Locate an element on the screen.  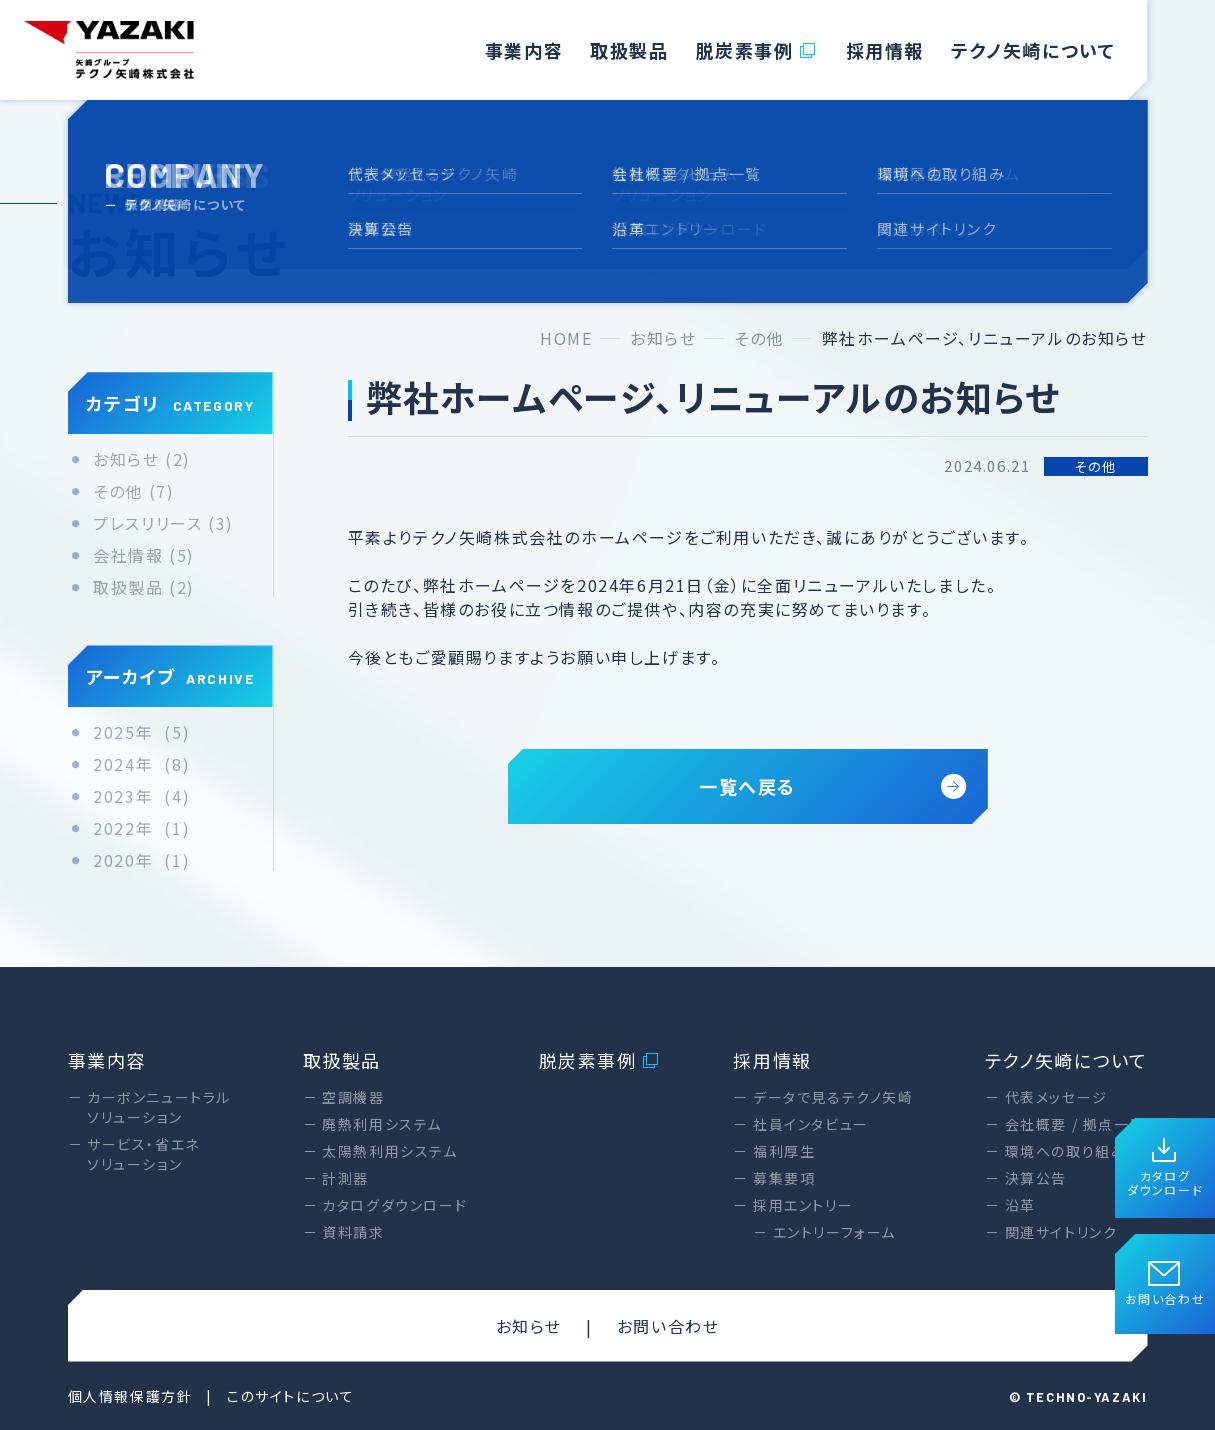
カタログダウンロード is located at coordinates (1165, 1168).